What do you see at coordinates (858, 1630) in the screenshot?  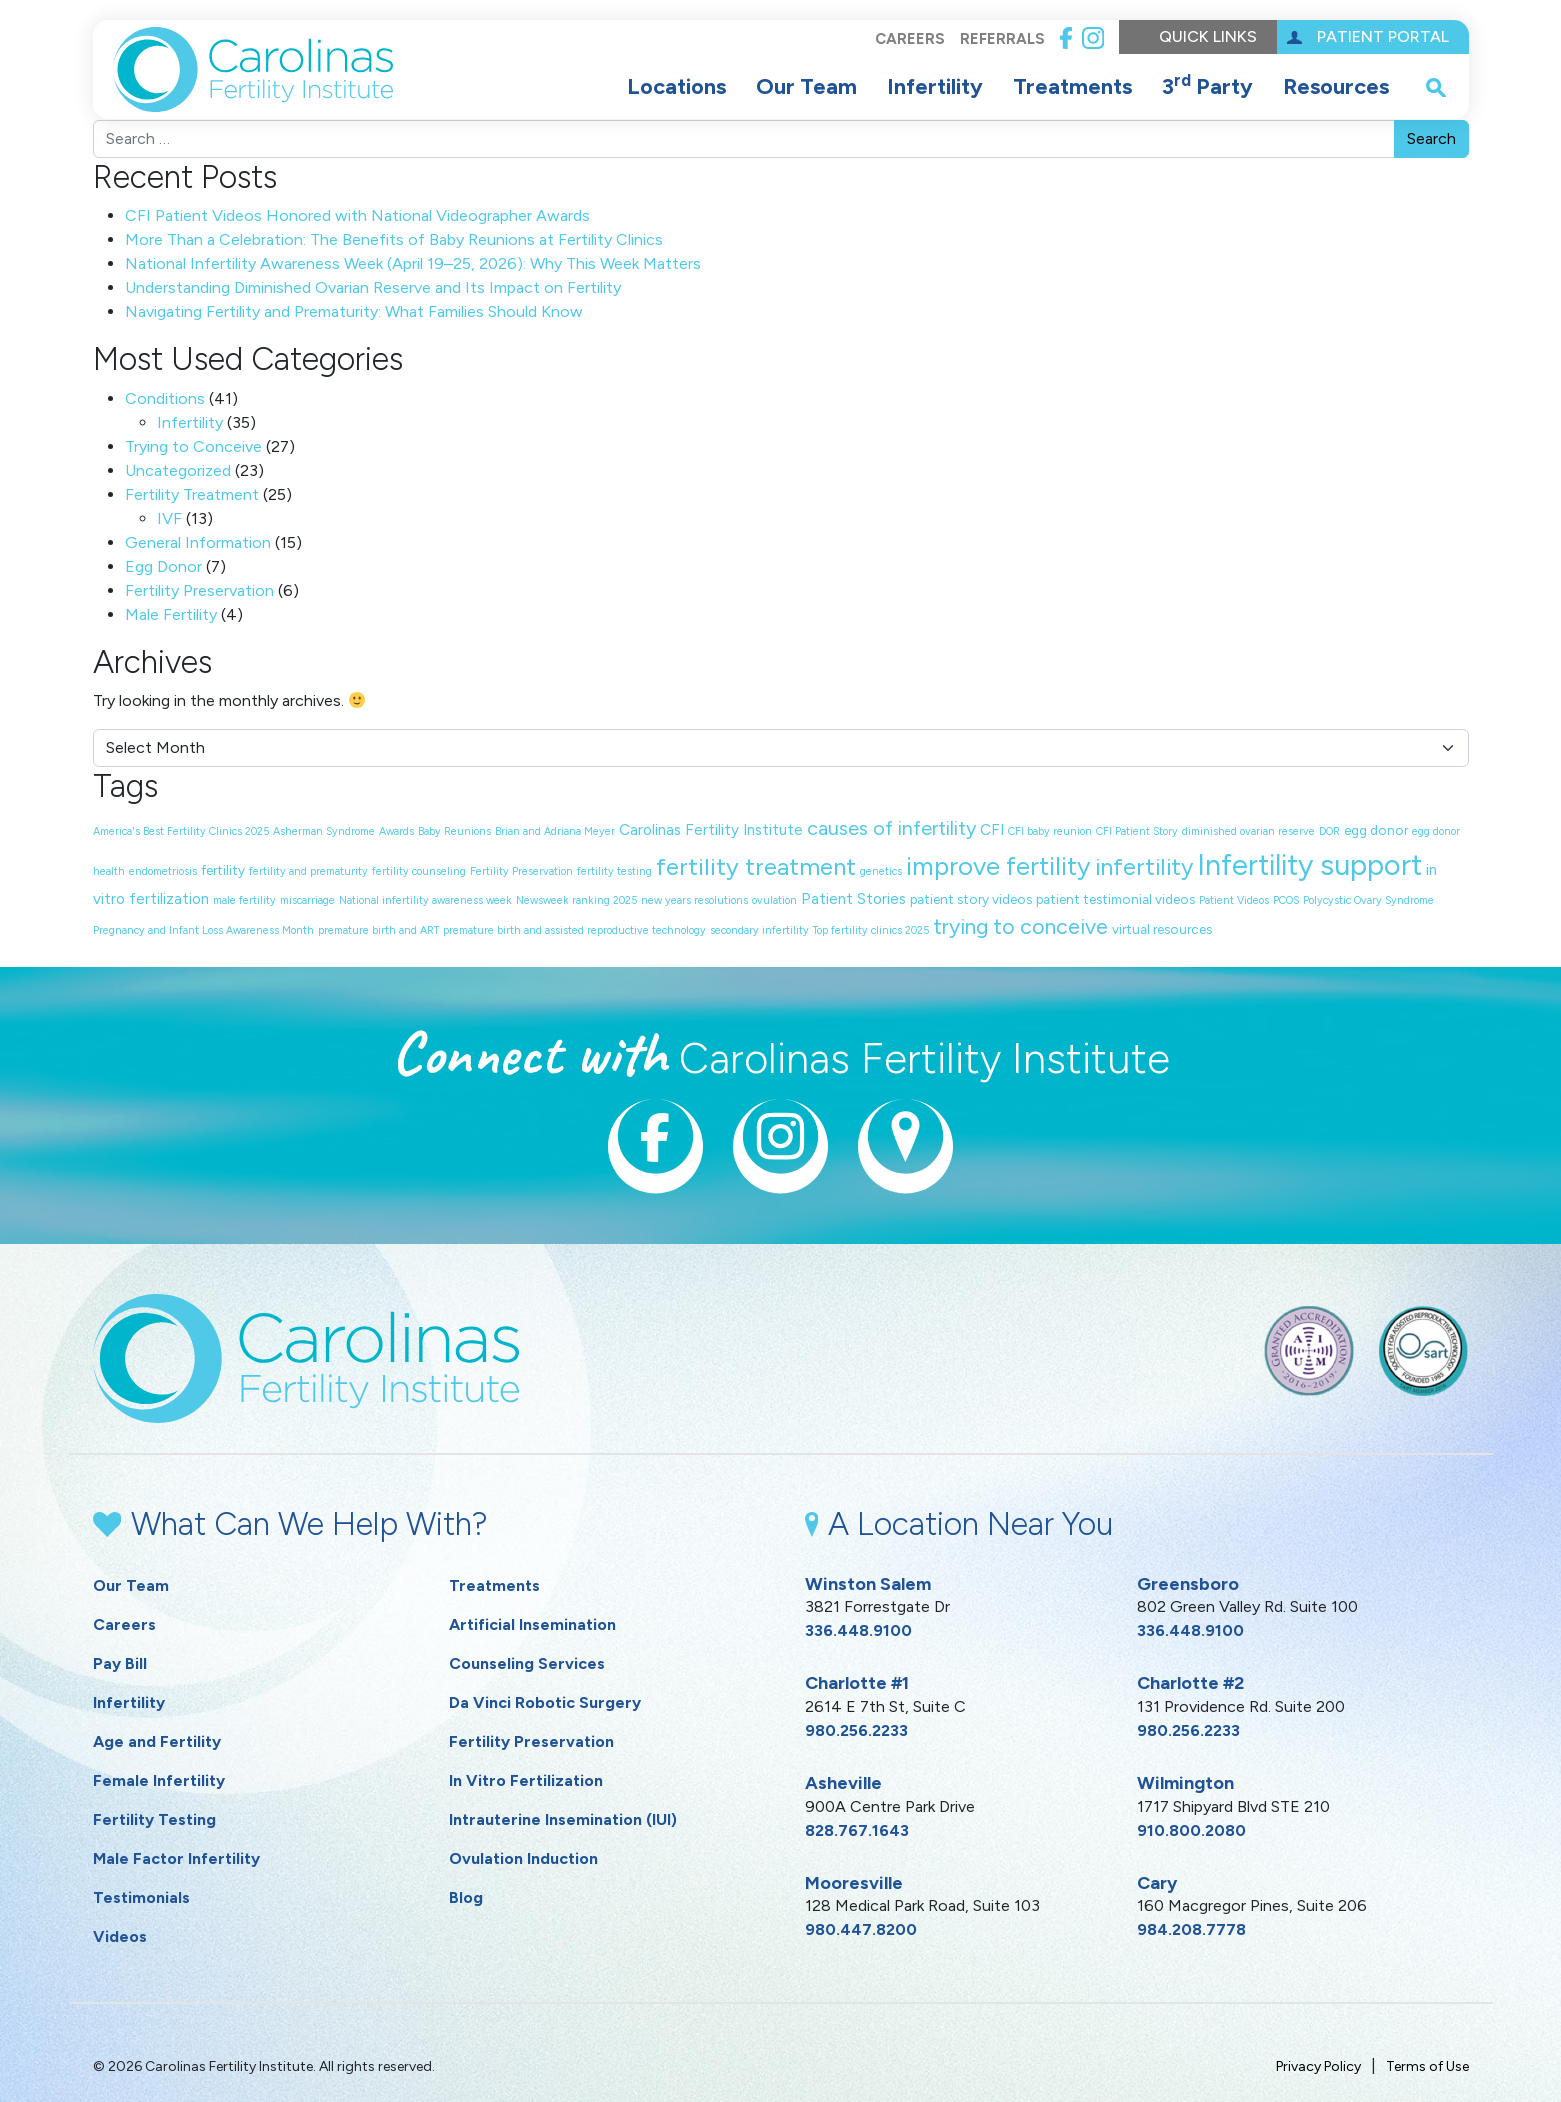 I see `336.448.9100` at bounding box center [858, 1630].